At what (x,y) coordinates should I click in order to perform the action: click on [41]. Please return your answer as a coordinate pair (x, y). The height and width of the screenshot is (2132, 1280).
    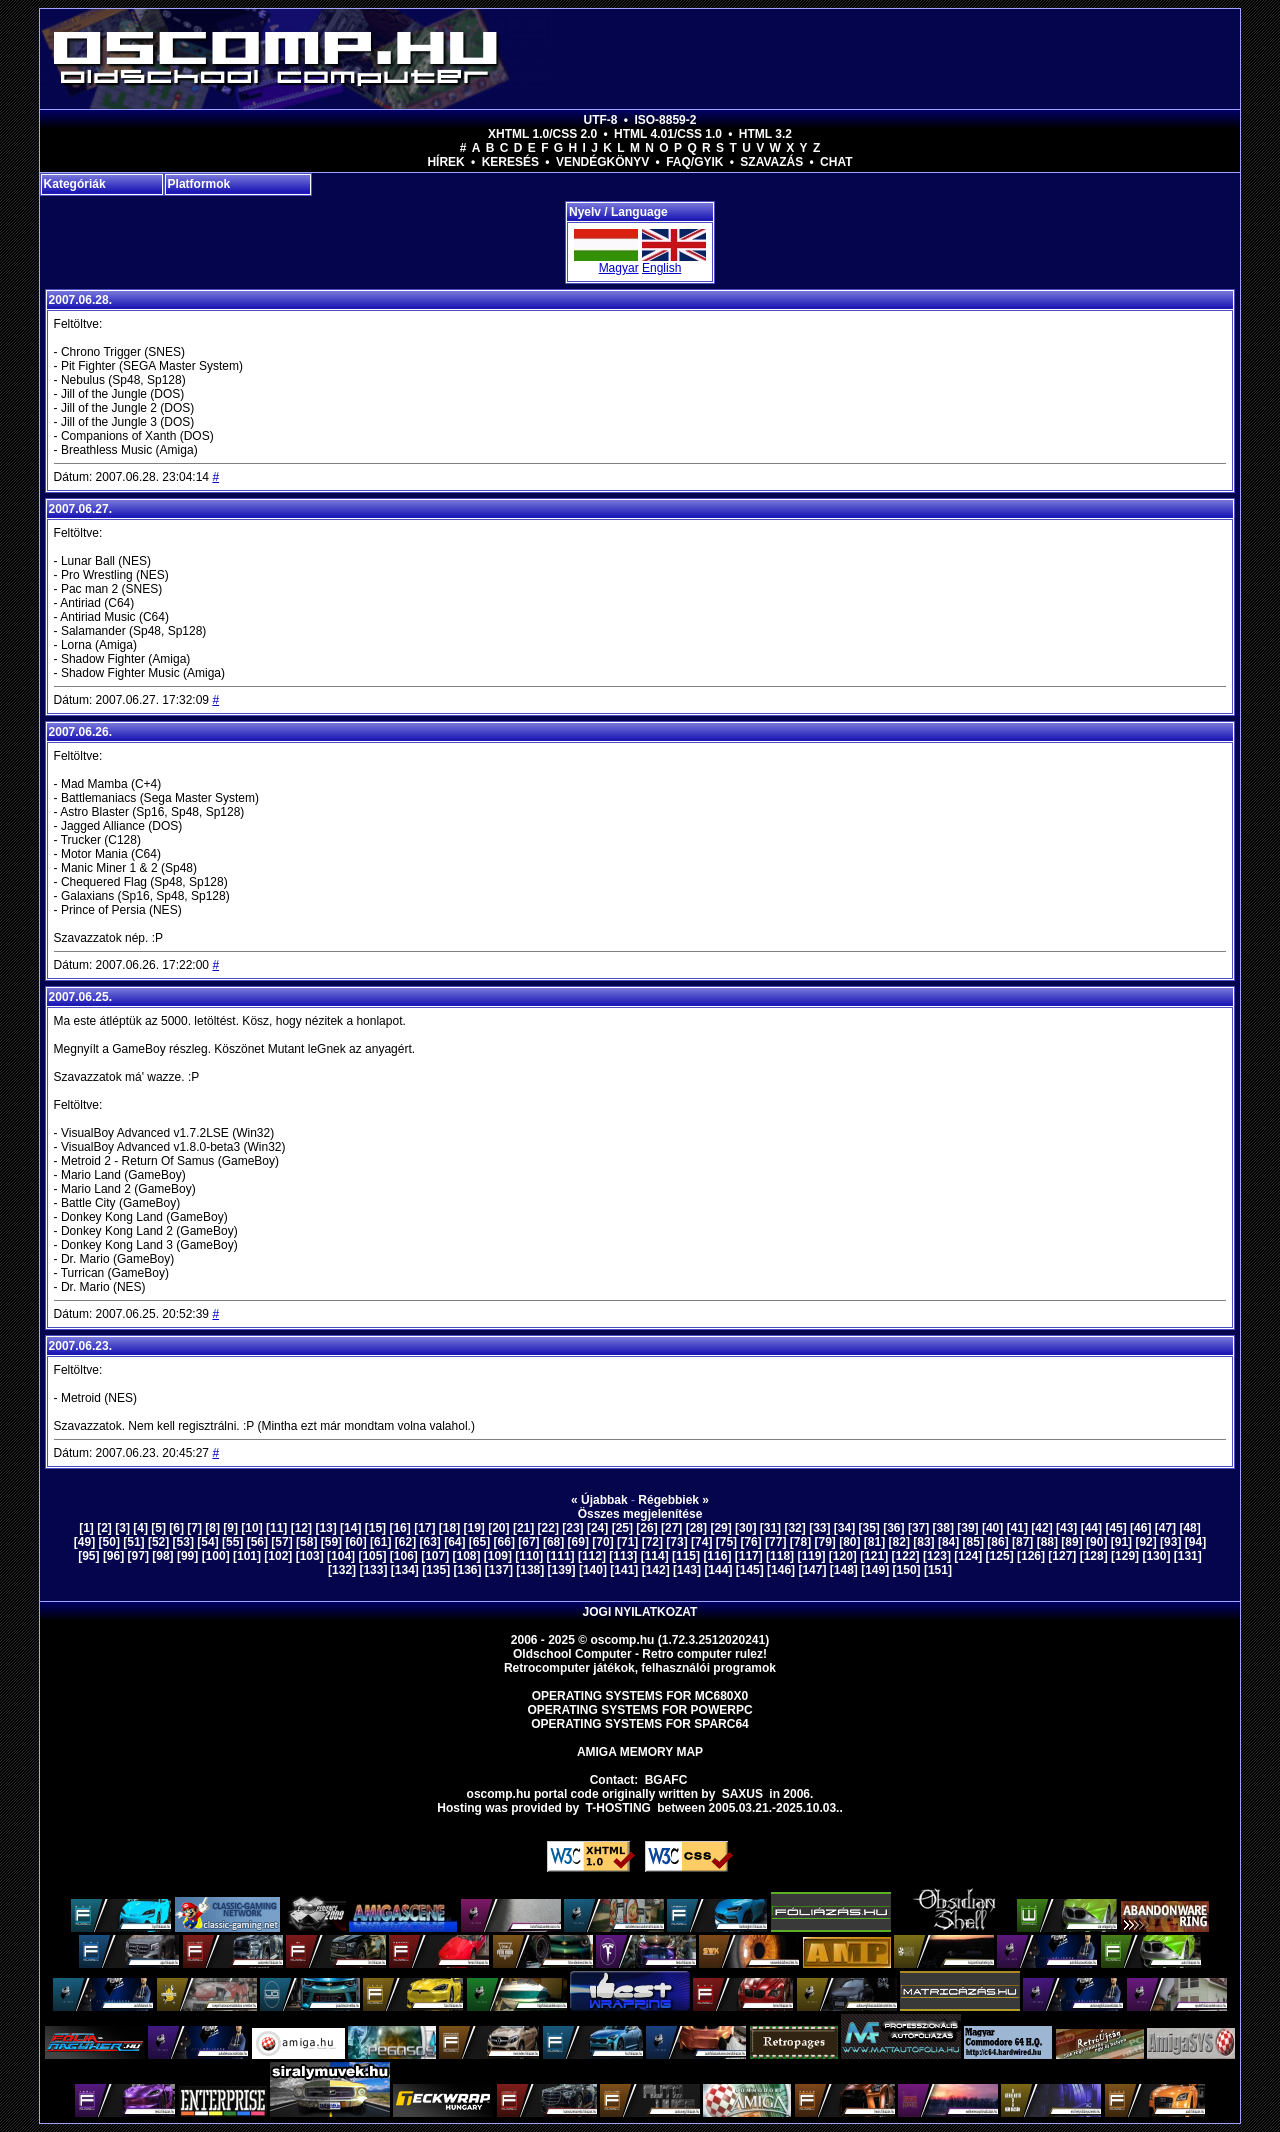
    Looking at the image, I should click on (1017, 1528).